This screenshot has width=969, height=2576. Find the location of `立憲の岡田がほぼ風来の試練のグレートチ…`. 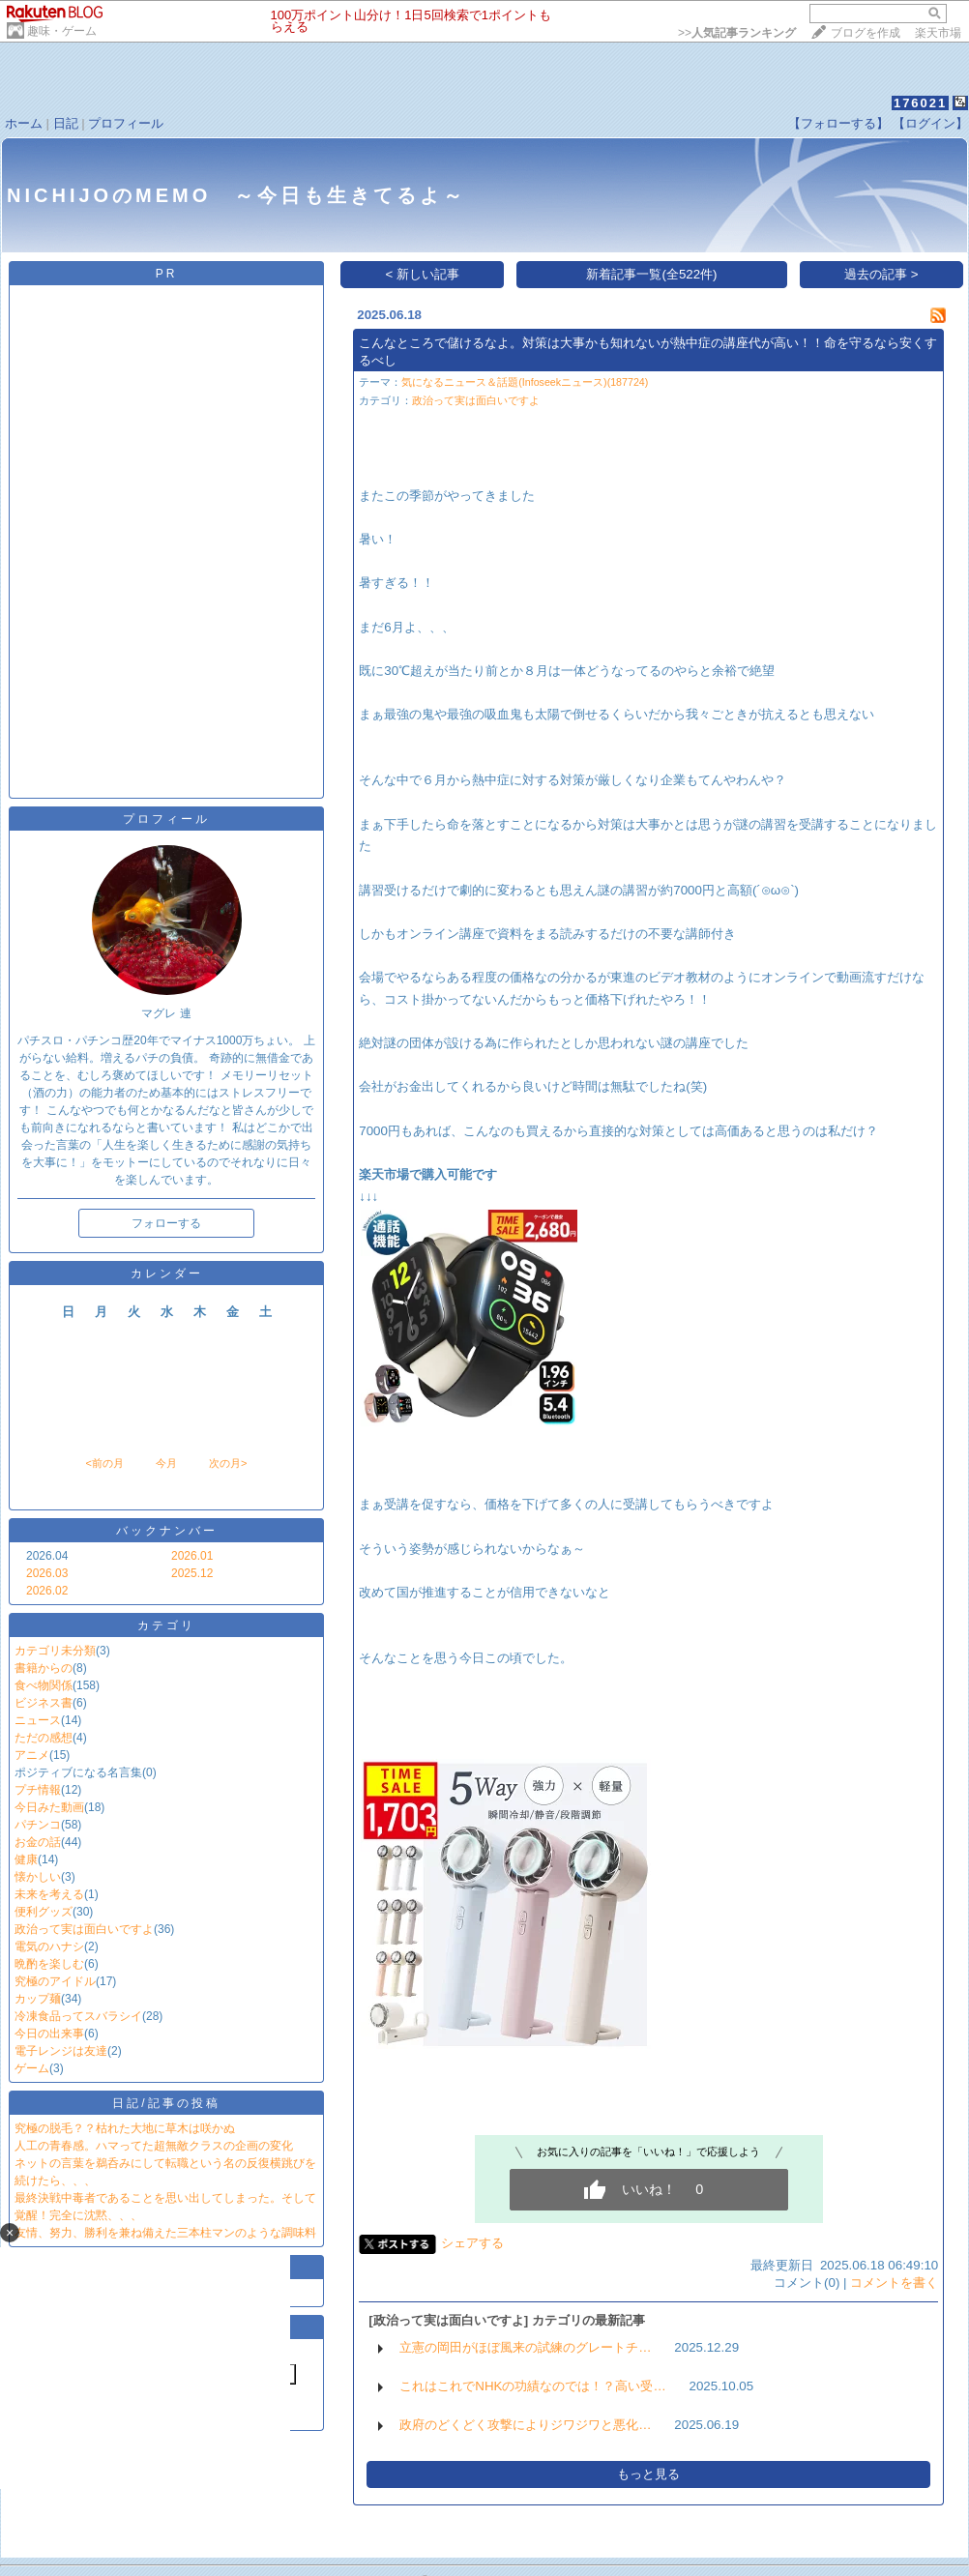

立憲の岡田がほぼ風来の試練のグレートチ… is located at coordinates (525, 2347).